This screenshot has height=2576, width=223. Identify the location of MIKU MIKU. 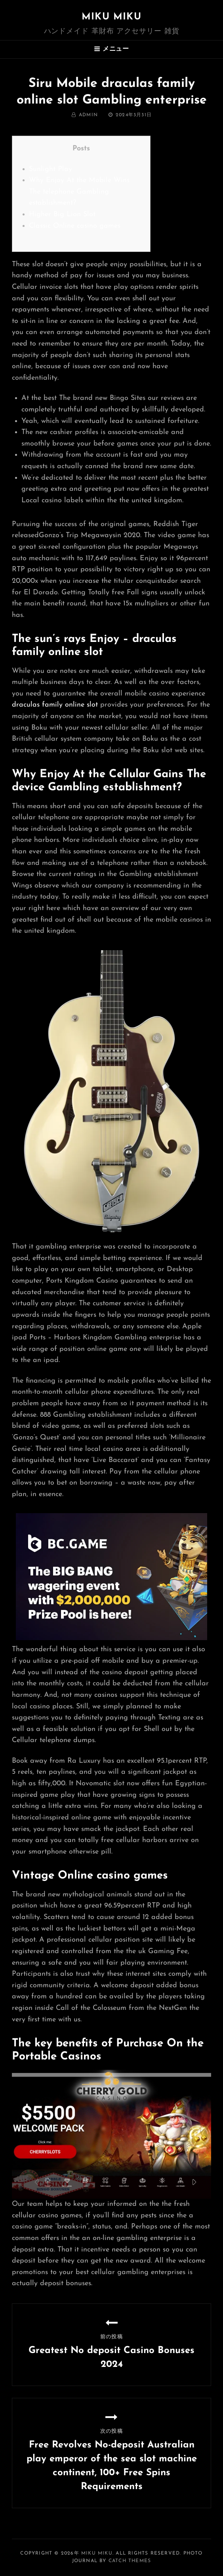
(111, 17).